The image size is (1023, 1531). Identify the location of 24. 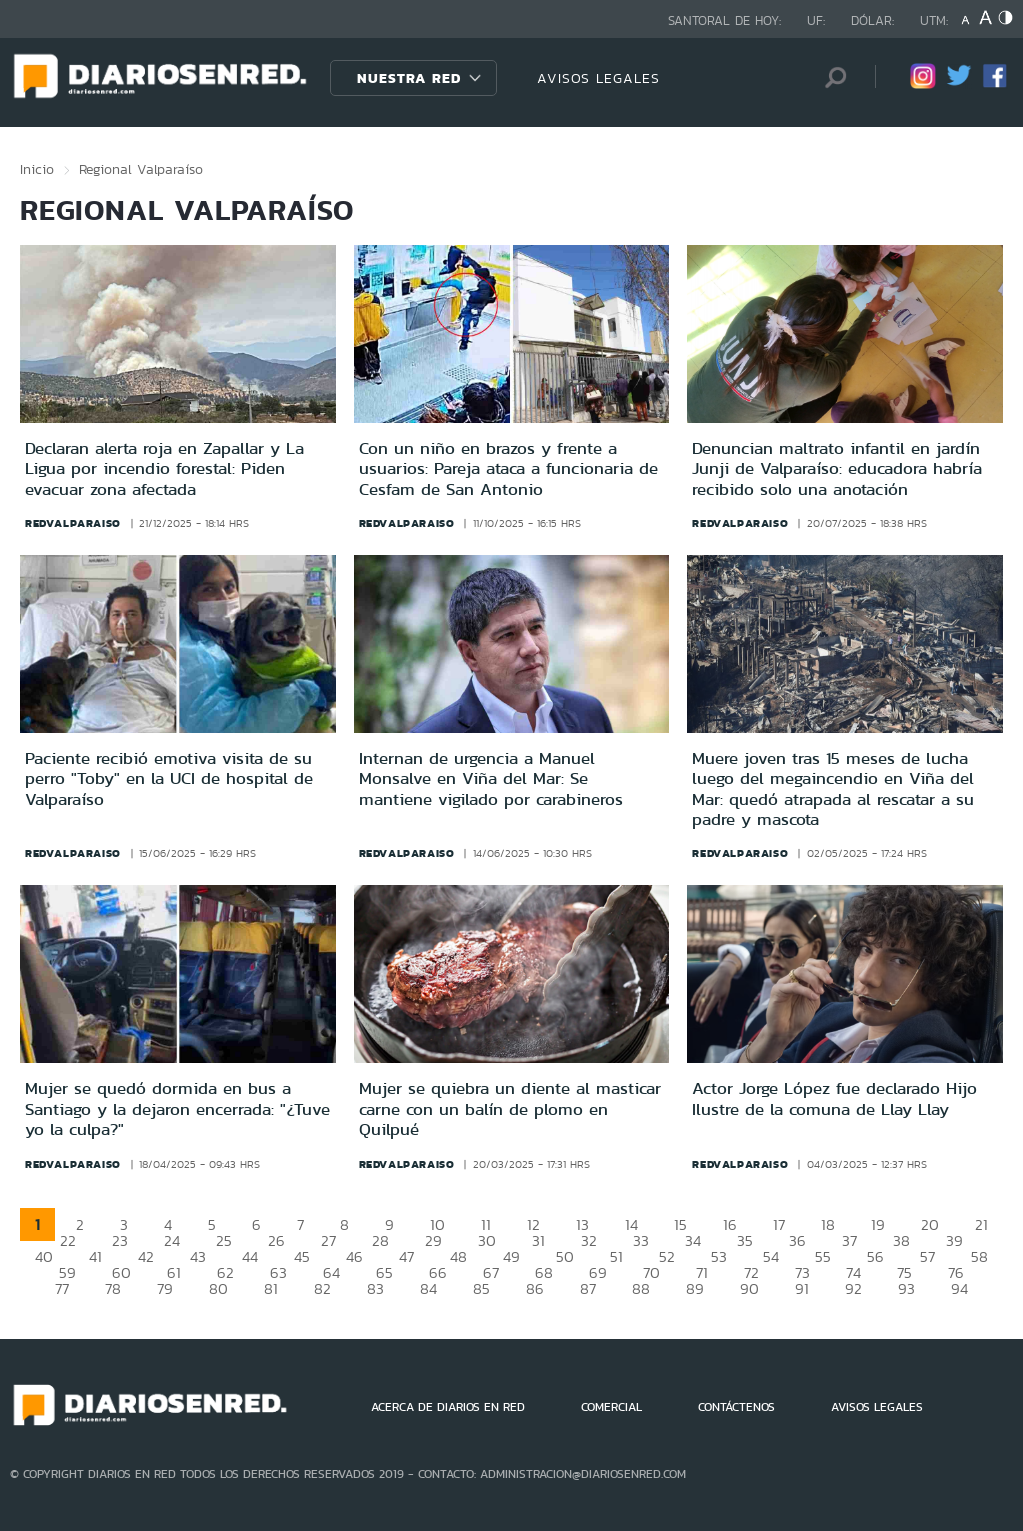
(172, 1240).